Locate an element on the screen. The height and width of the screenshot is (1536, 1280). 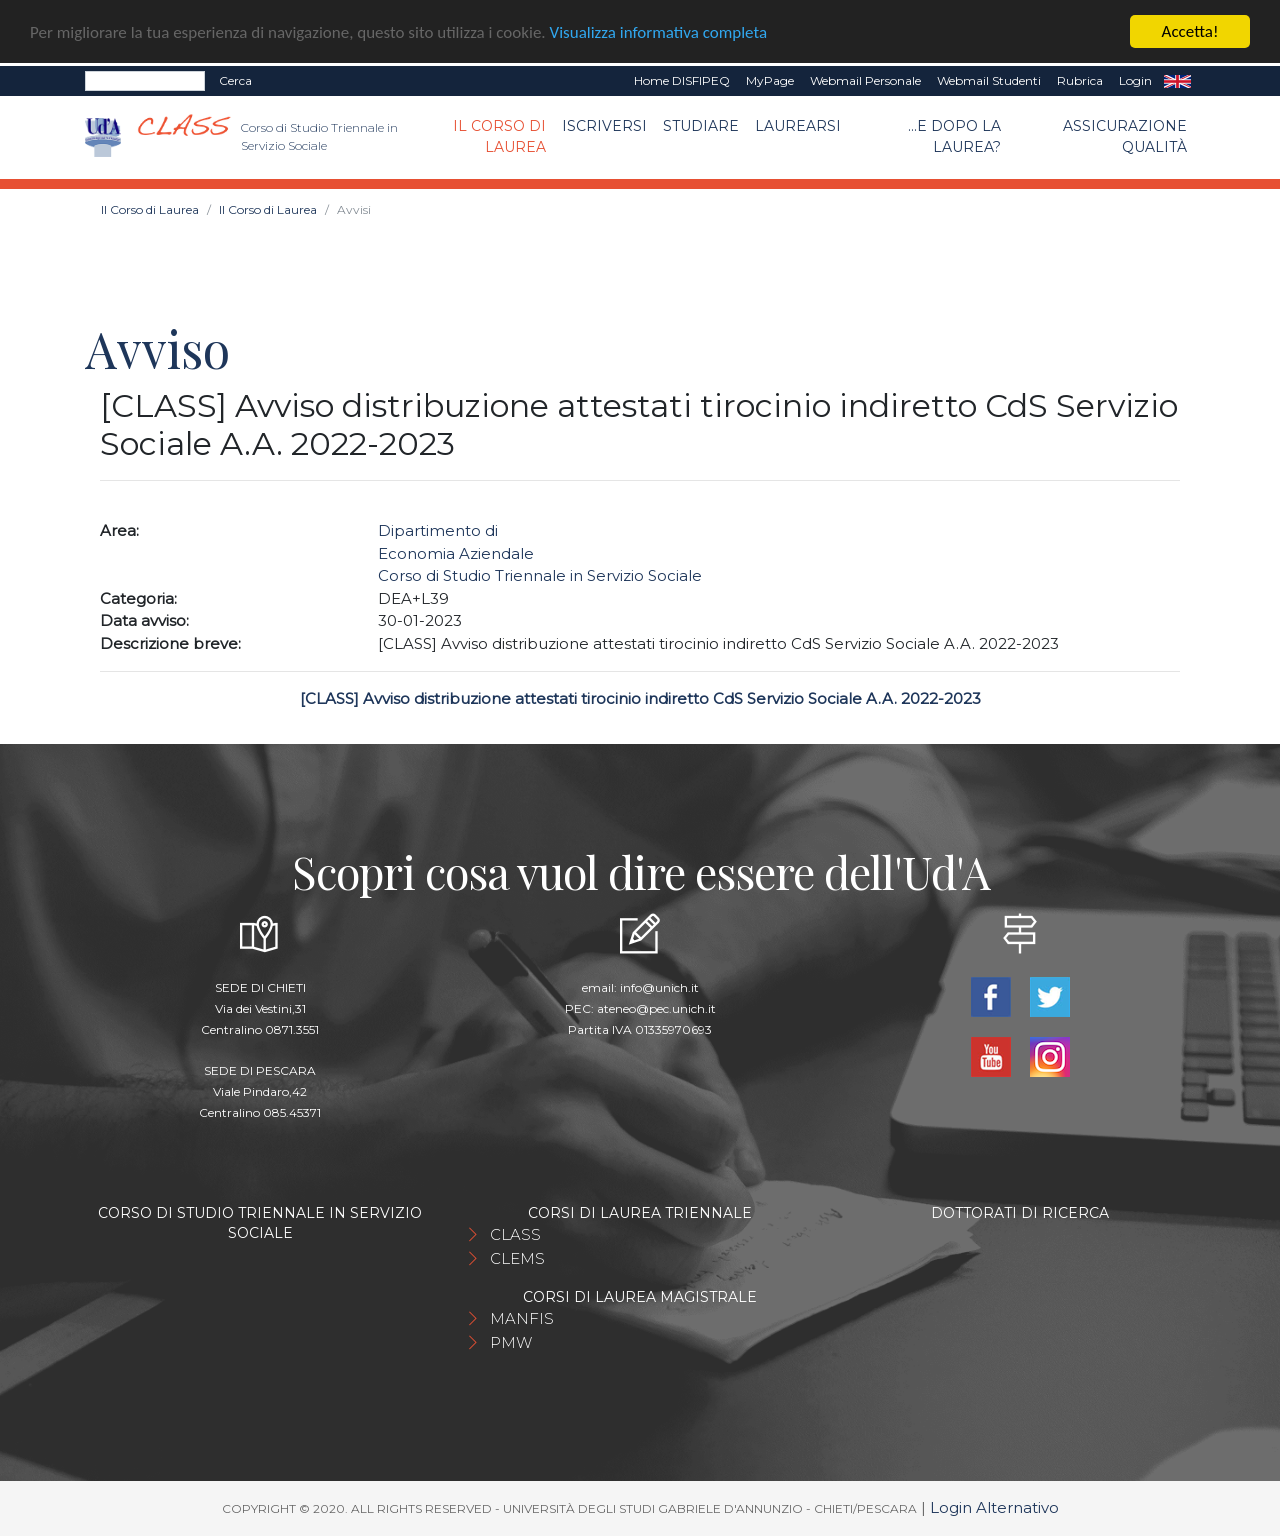
PMW is located at coordinates (511, 1342).